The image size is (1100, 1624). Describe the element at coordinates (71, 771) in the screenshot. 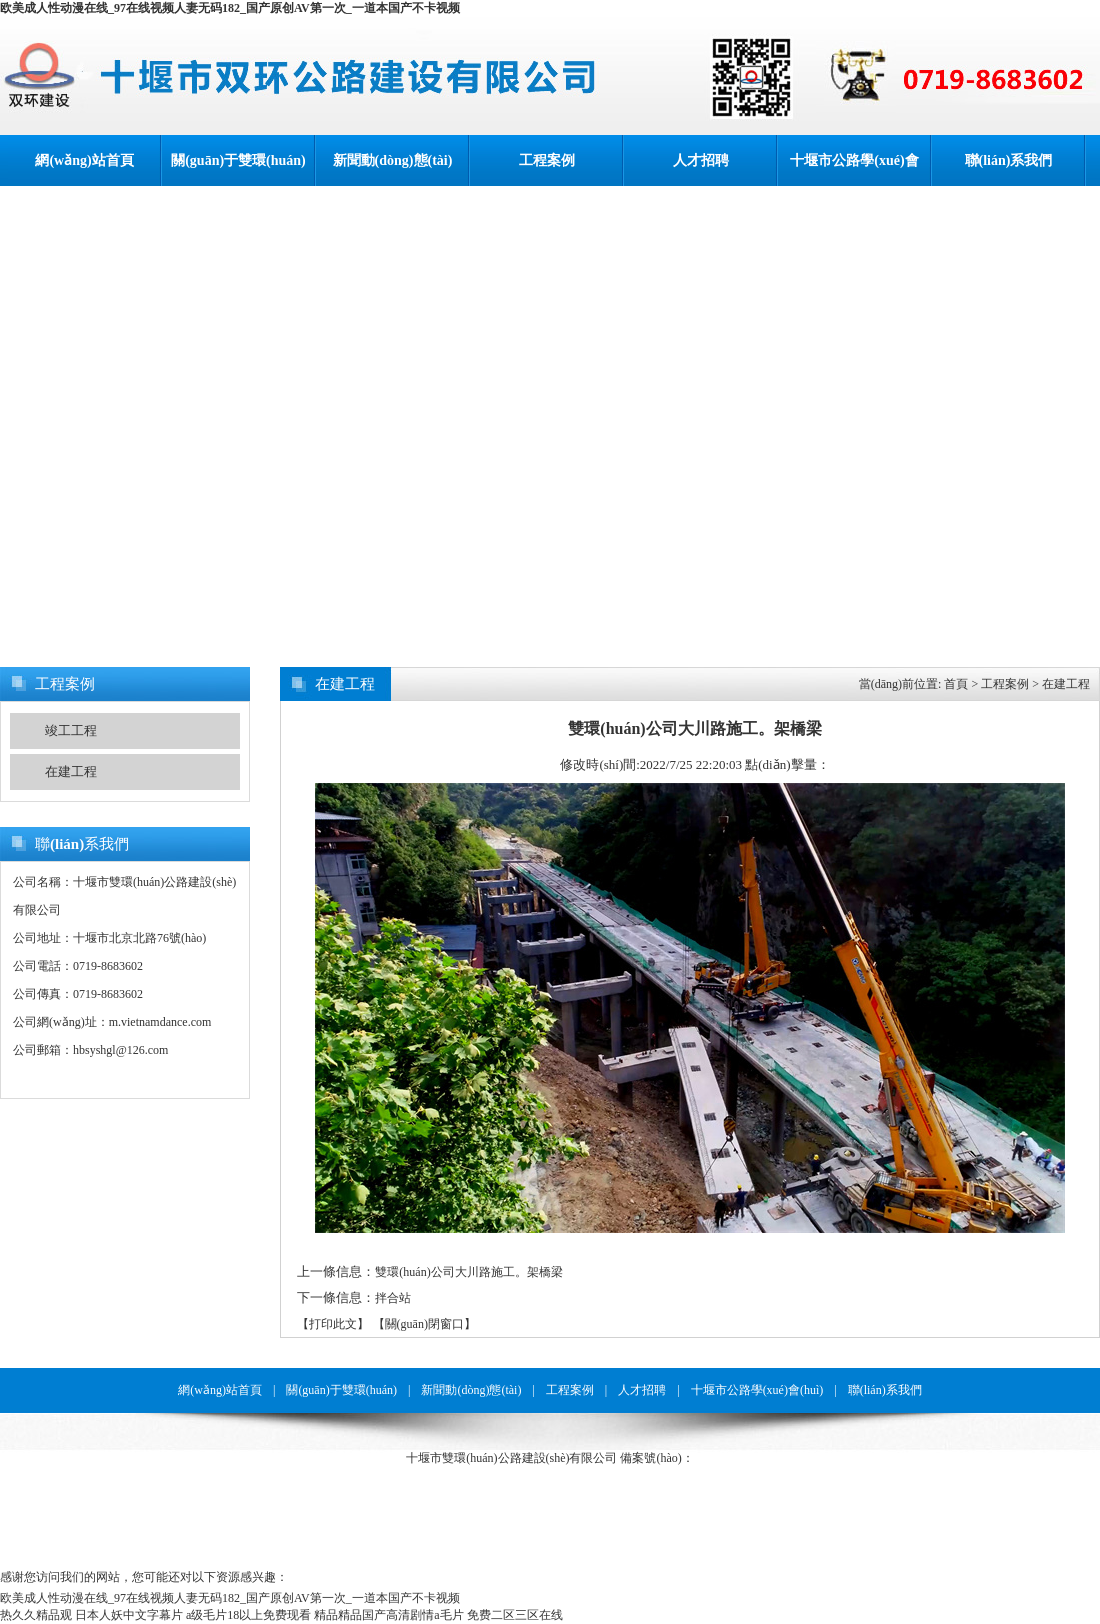

I see `在建工程` at that location.